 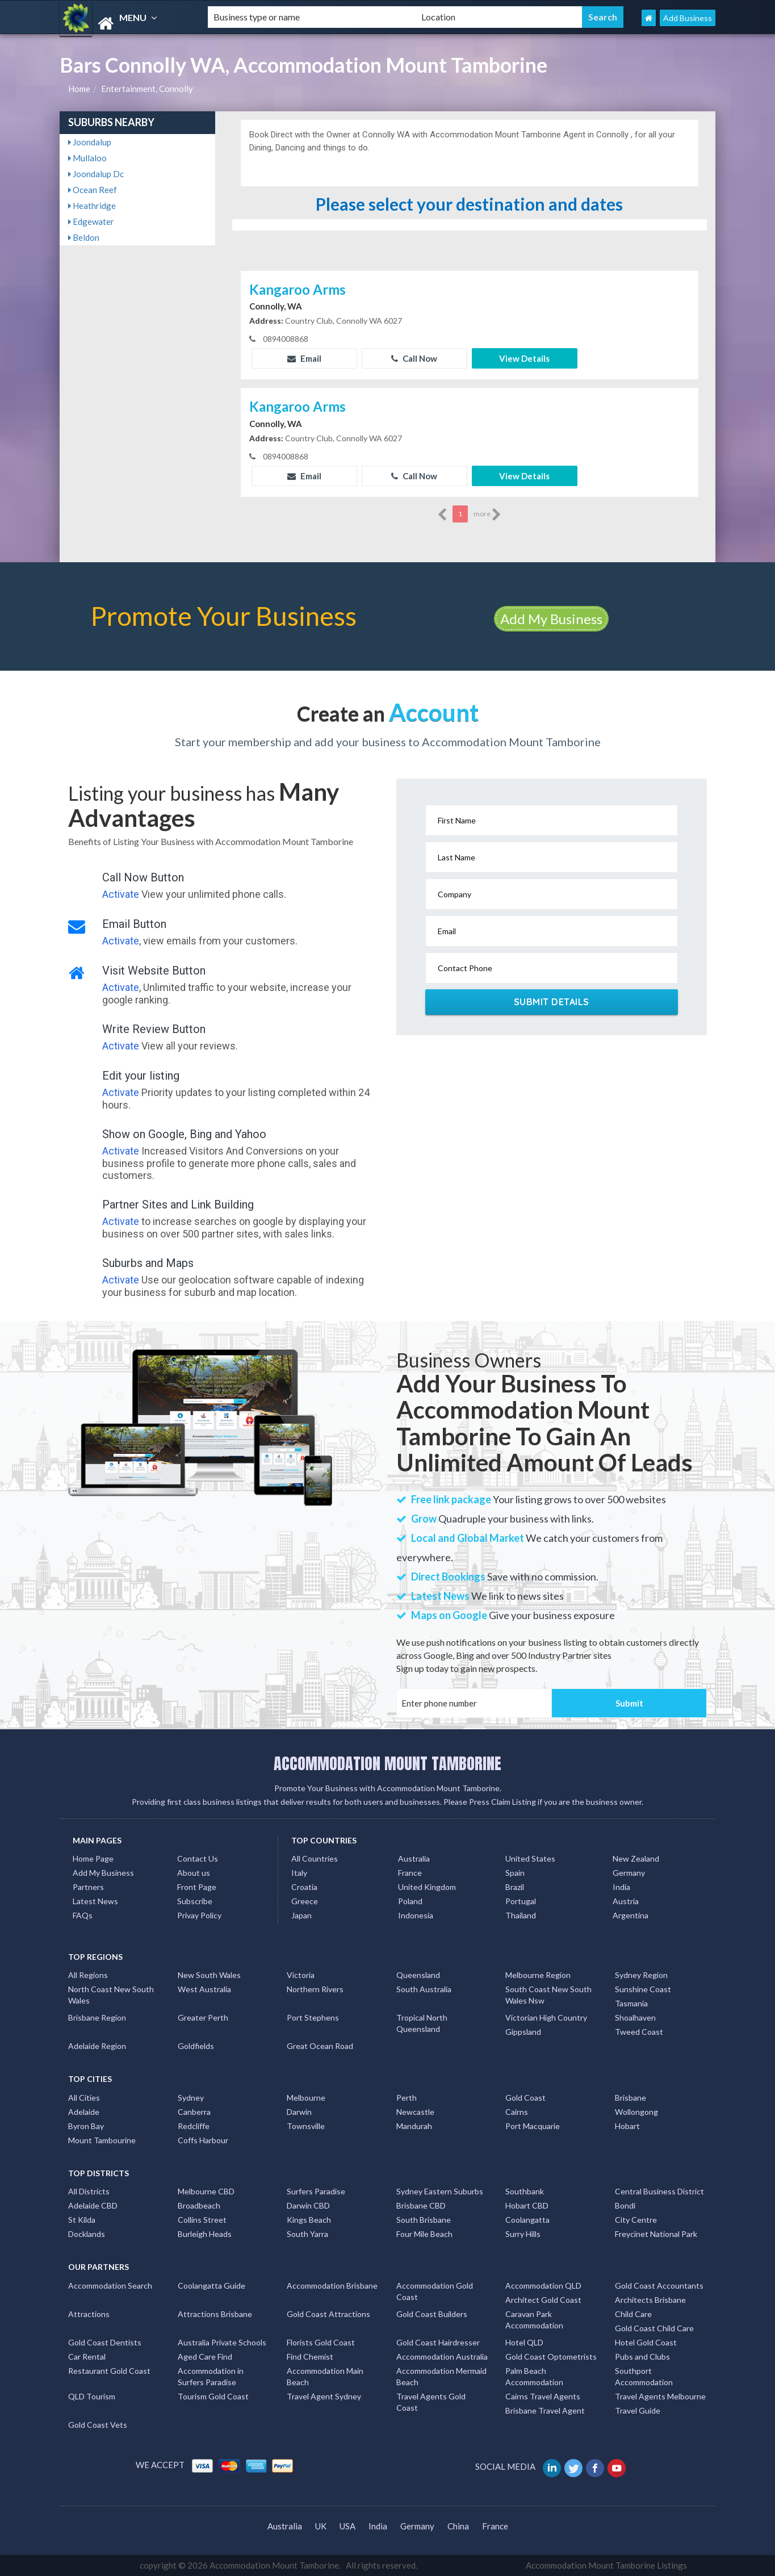 I want to click on Gold Coast Dentists, so click(x=104, y=2342).